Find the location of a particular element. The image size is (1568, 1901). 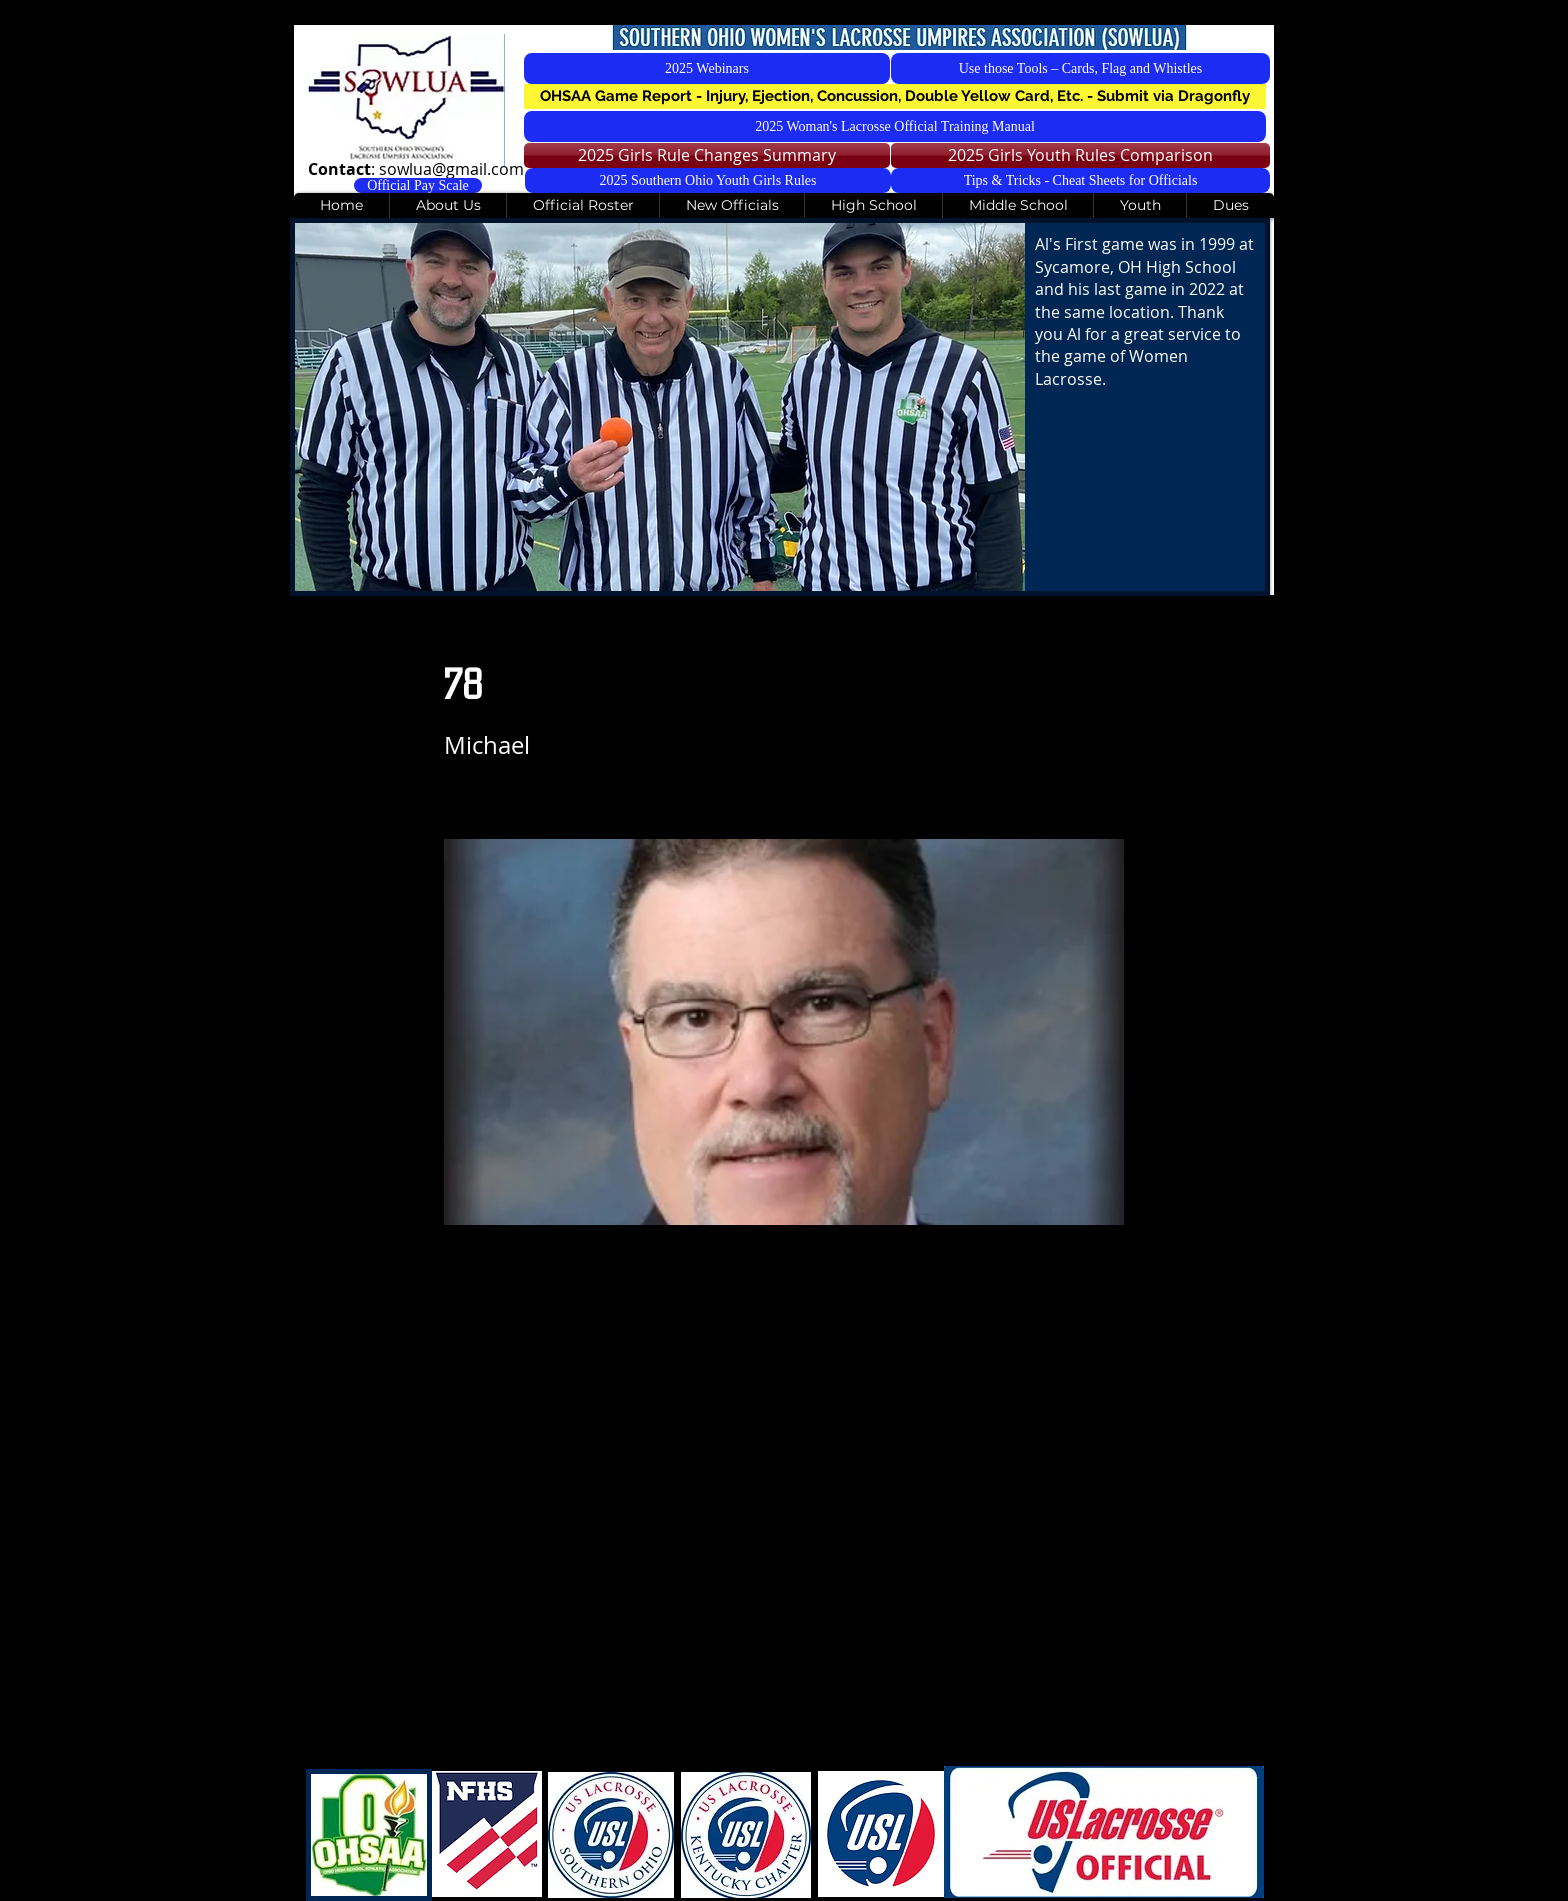

[Tips & Tricks - Cheat Sheets for Officials] is located at coordinates (1080, 180).